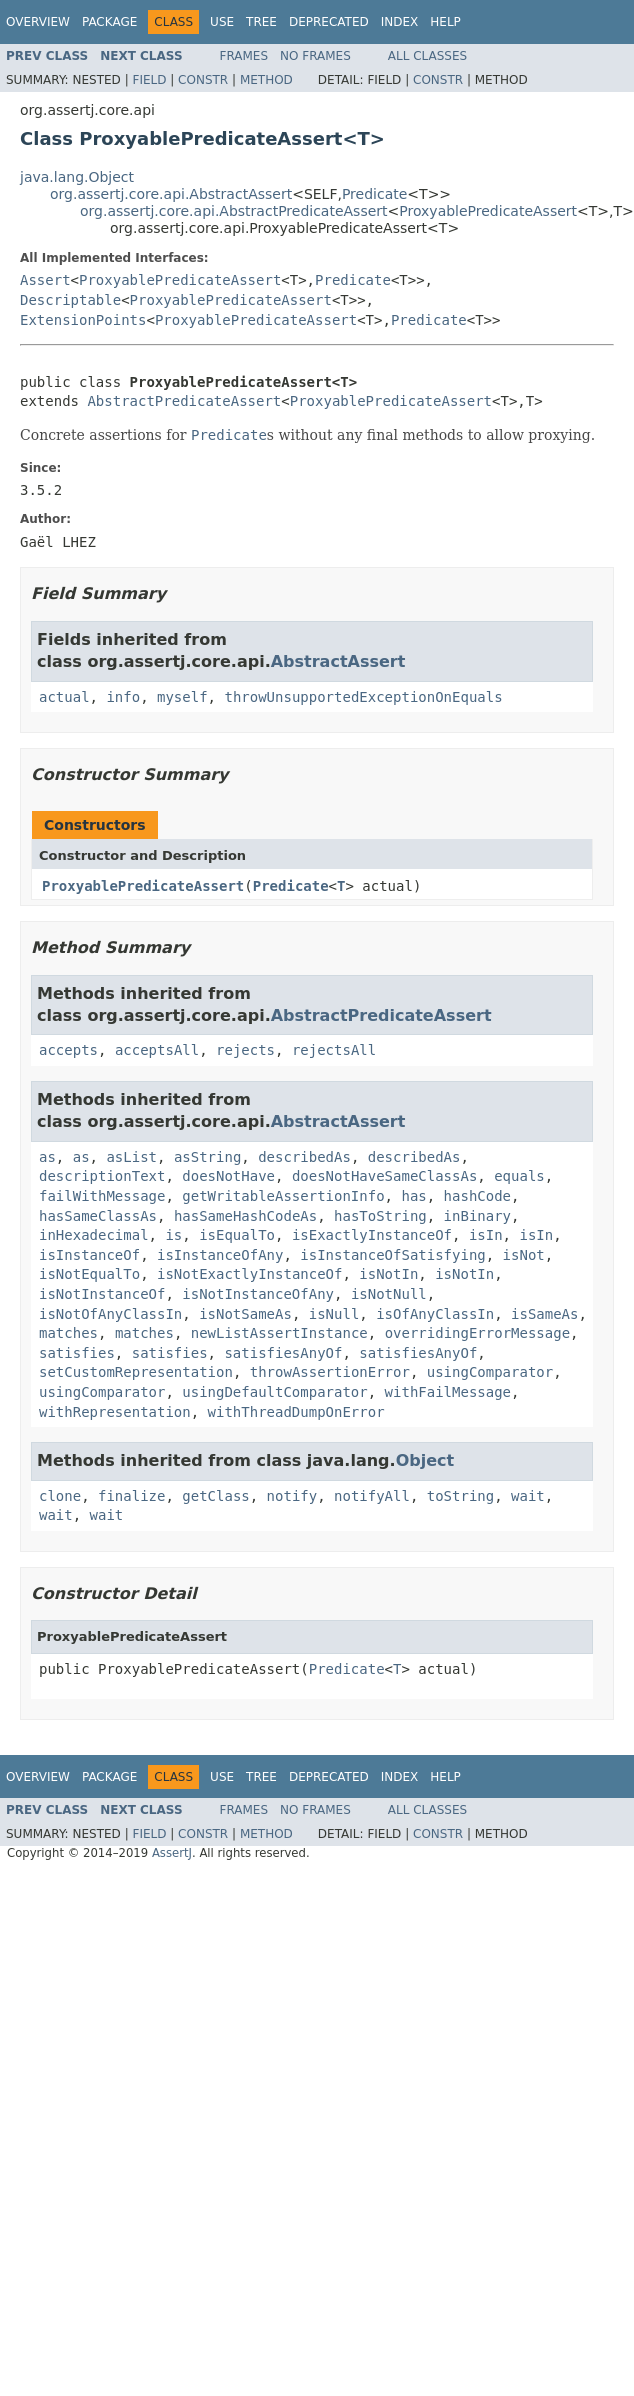  Describe the element at coordinates (184, 401) in the screenshot. I see `AbstractPredicateAssert` at that location.